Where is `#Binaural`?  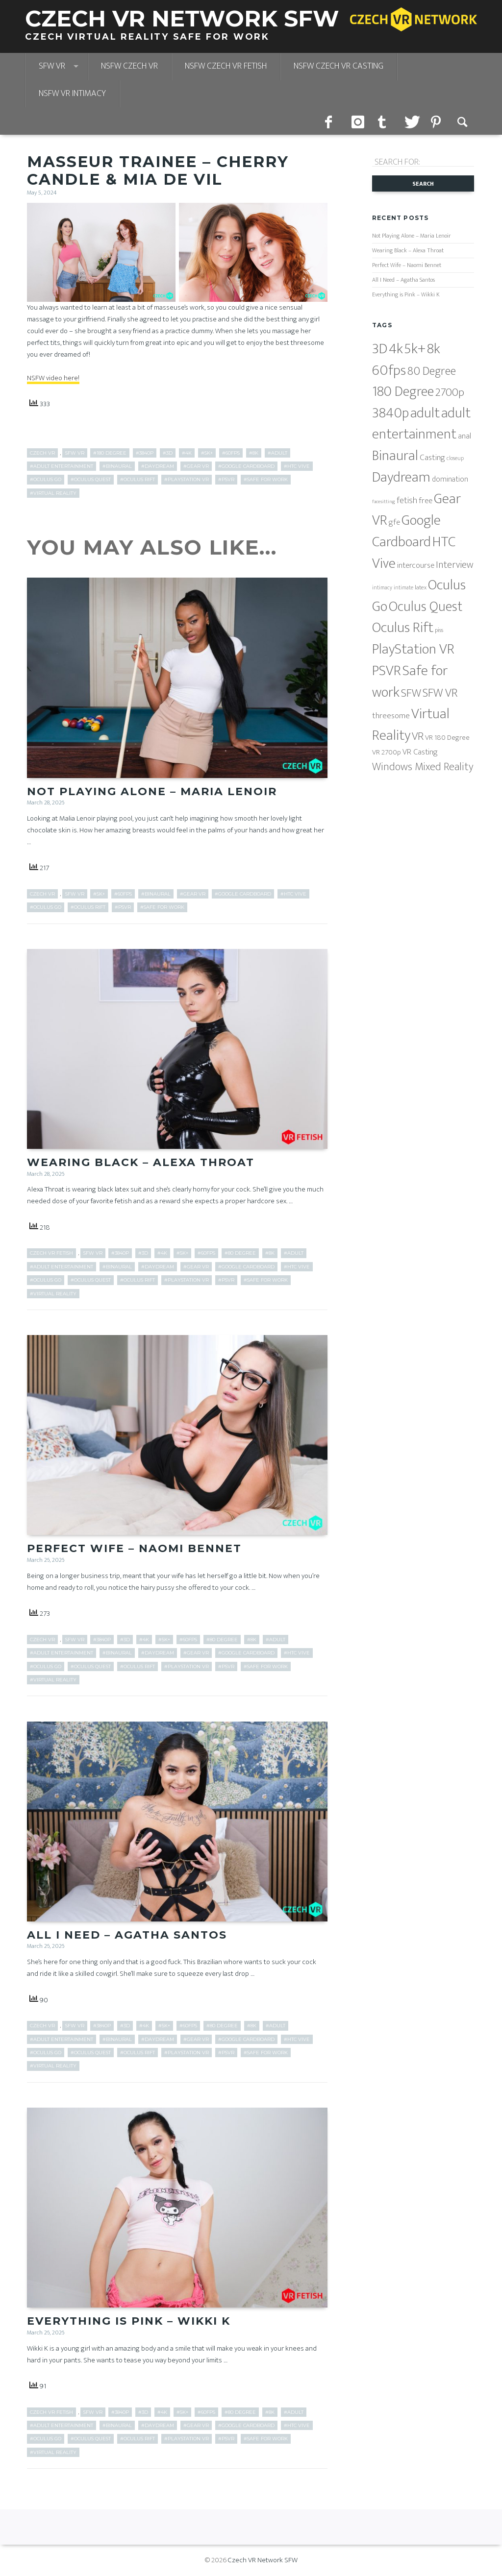 #Binaural is located at coordinates (117, 466).